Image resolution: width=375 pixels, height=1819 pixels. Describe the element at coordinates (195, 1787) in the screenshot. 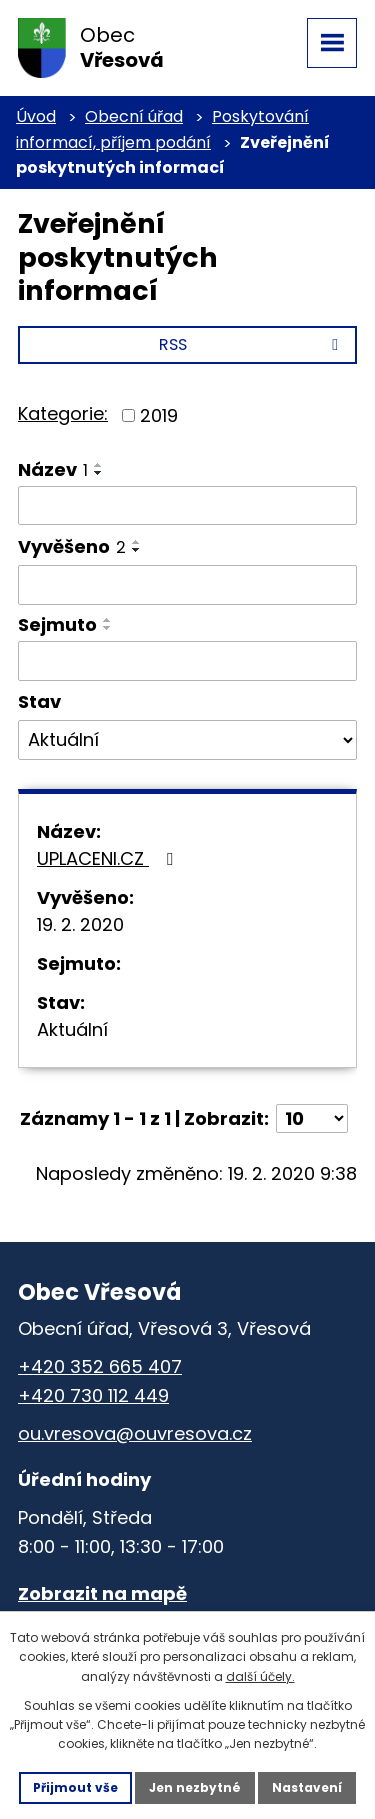

I see `Jen nezbytné` at that location.